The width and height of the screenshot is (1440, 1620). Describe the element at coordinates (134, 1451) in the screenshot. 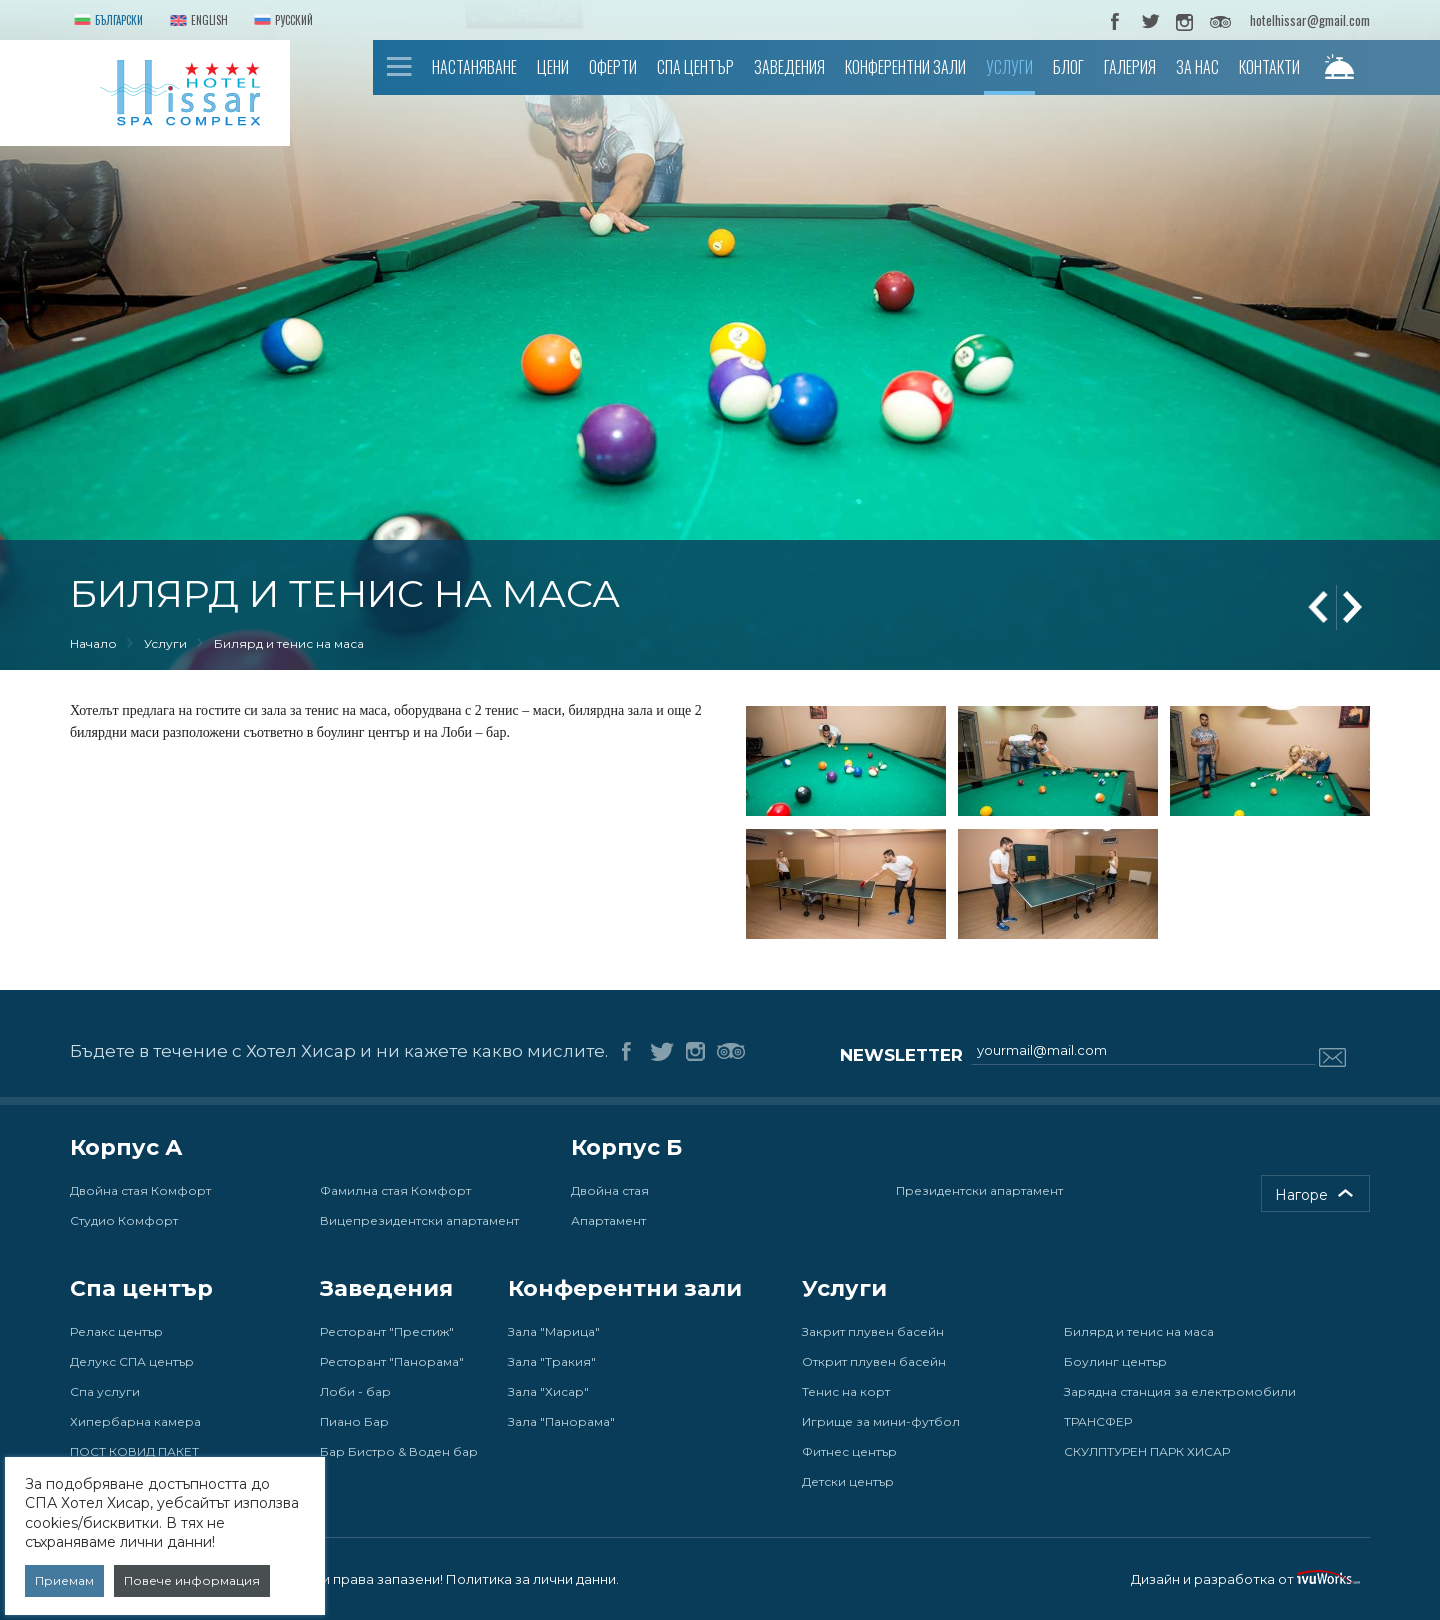

I see `ПОСТ КОВИД ПАКЕТ` at that location.